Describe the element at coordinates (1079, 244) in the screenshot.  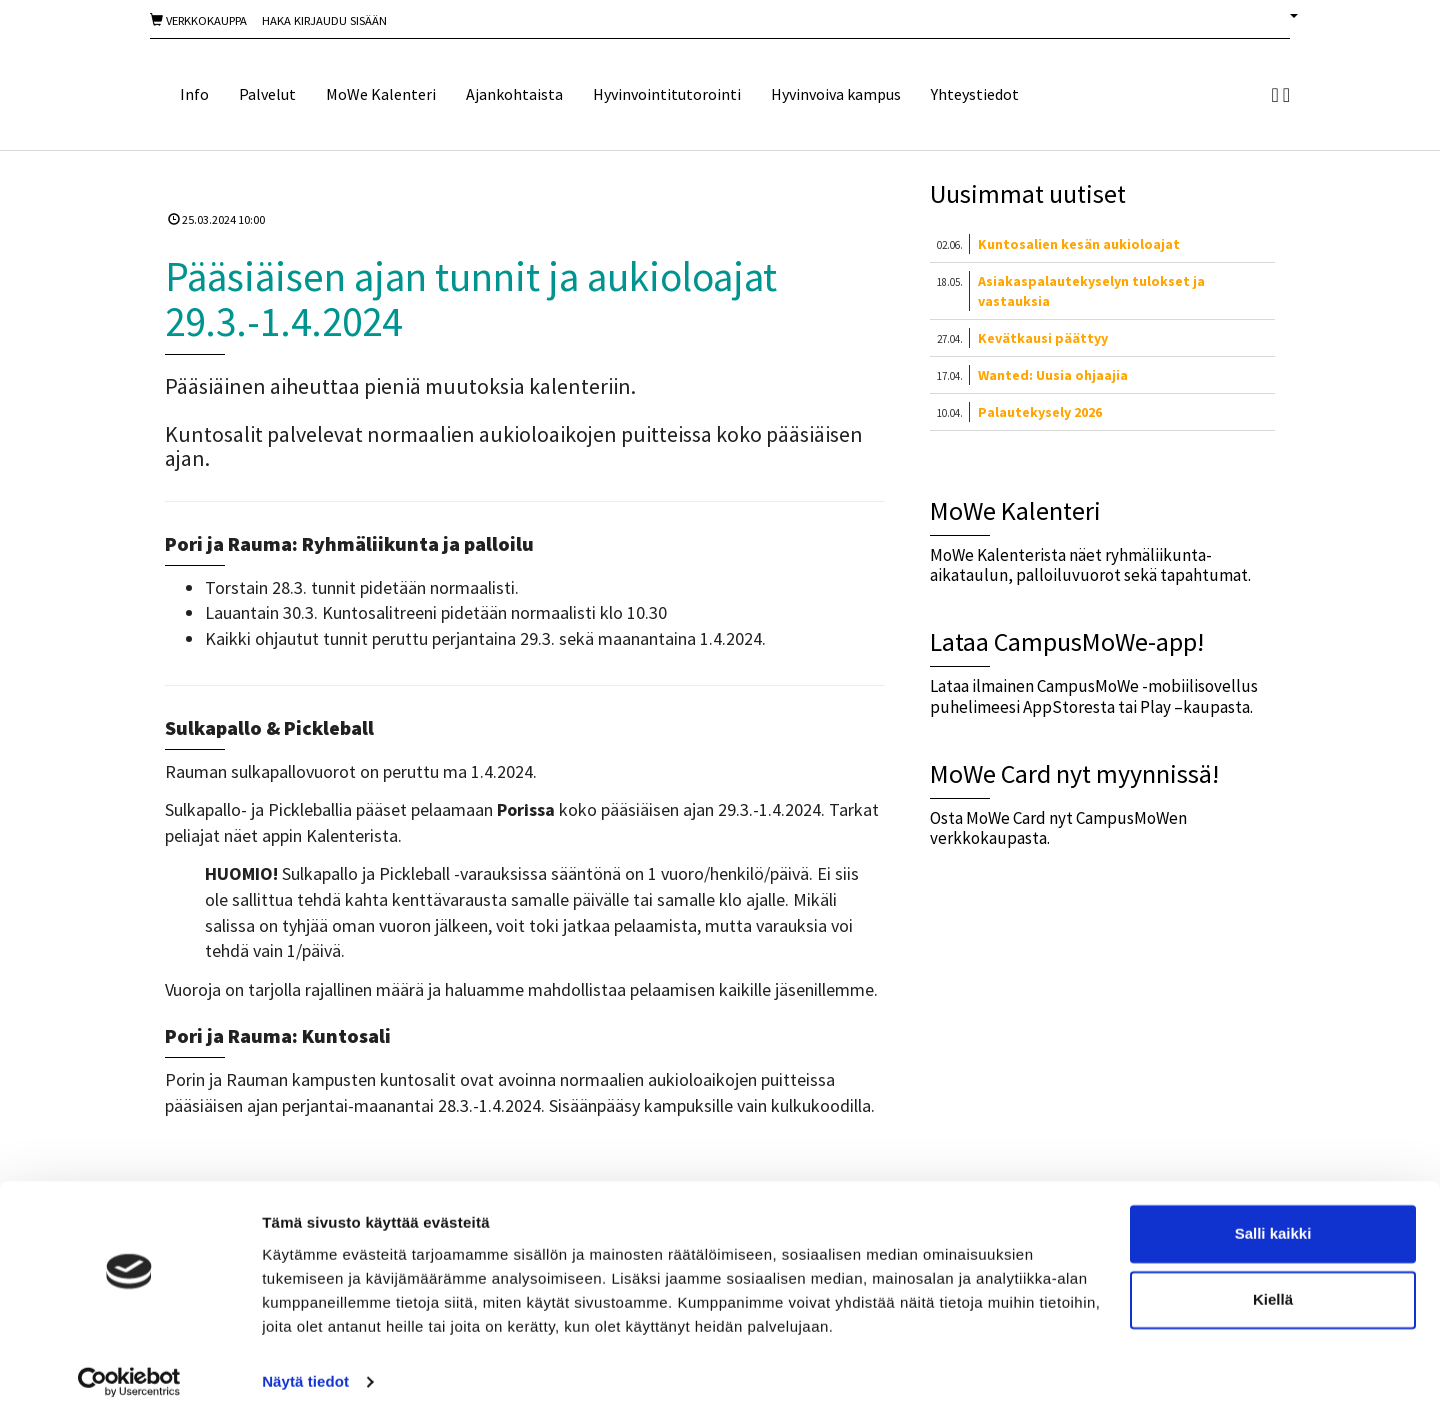
I see `Kuntosalien kesän aukioloajat` at that location.